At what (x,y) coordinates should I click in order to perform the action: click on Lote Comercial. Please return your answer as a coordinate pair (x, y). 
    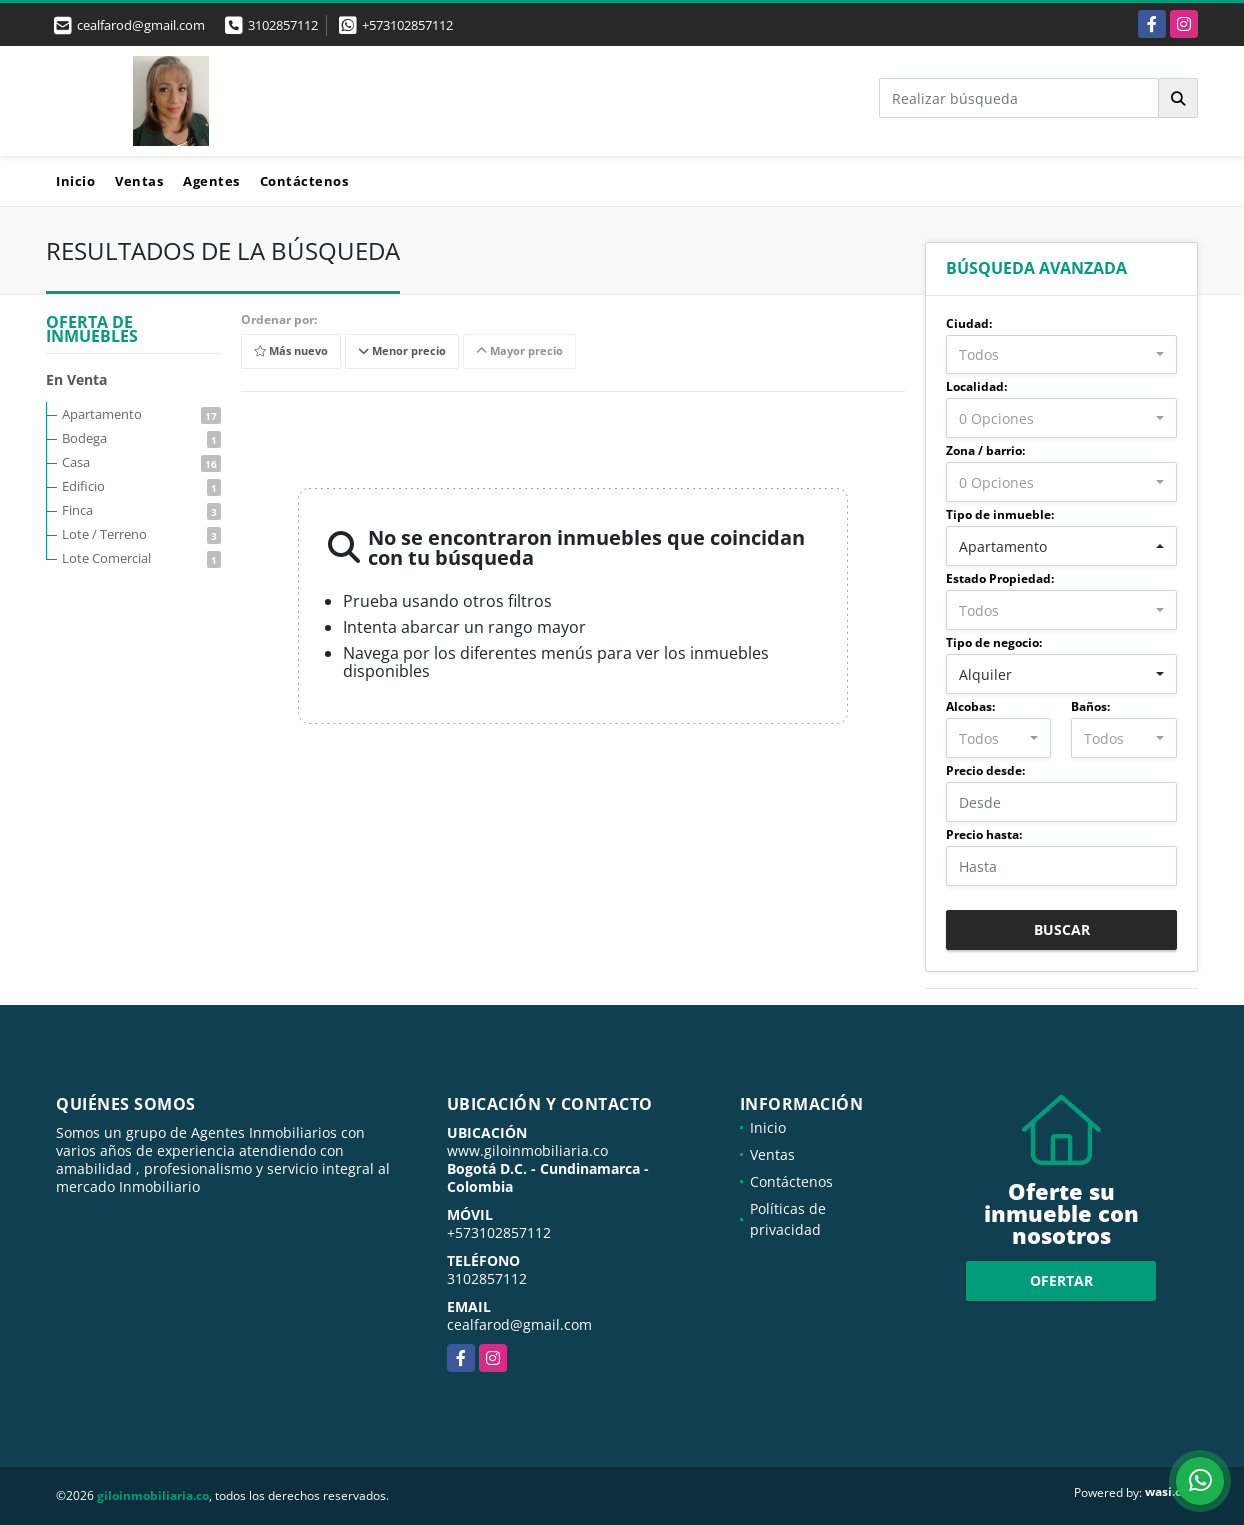
    Looking at the image, I should click on (141, 558).